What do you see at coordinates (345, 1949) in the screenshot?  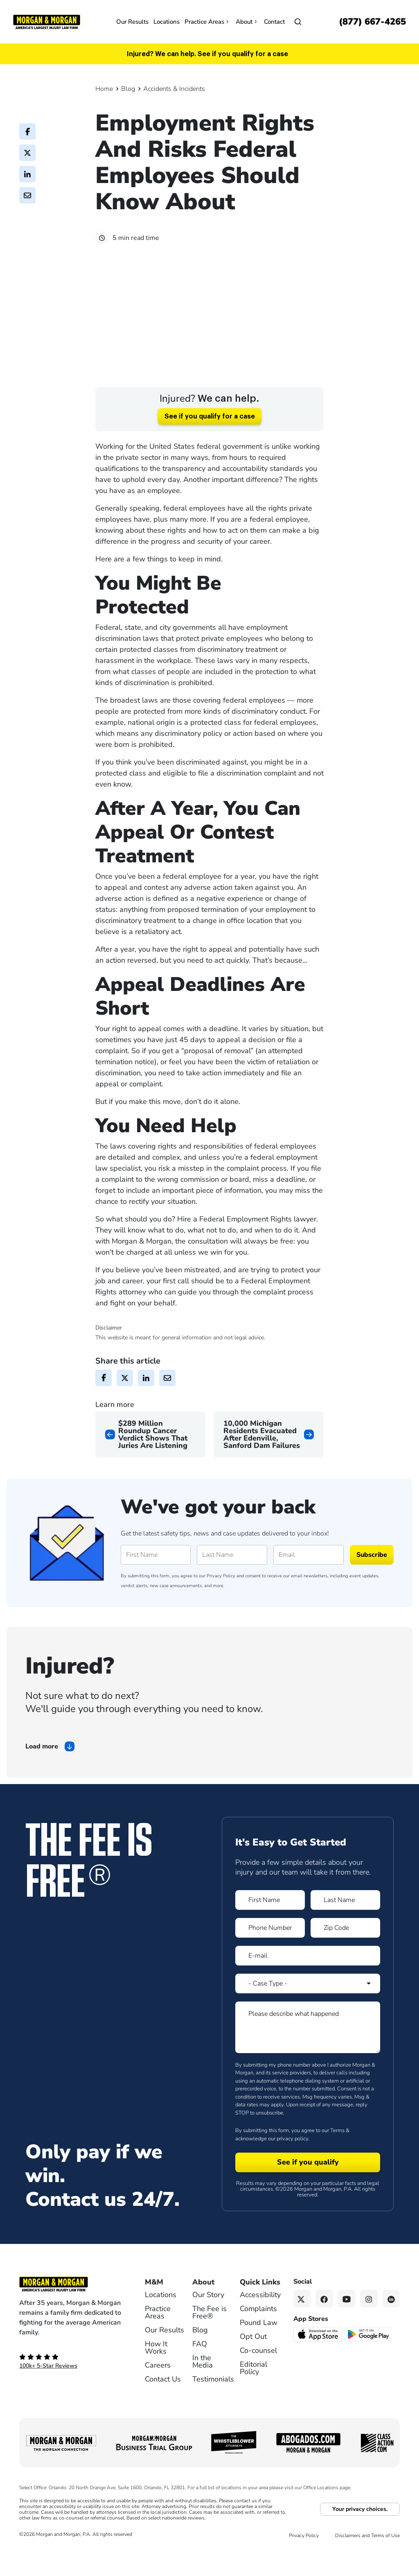 I see `[Form 1 Zip Code]` at bounding box center [345, 1949].